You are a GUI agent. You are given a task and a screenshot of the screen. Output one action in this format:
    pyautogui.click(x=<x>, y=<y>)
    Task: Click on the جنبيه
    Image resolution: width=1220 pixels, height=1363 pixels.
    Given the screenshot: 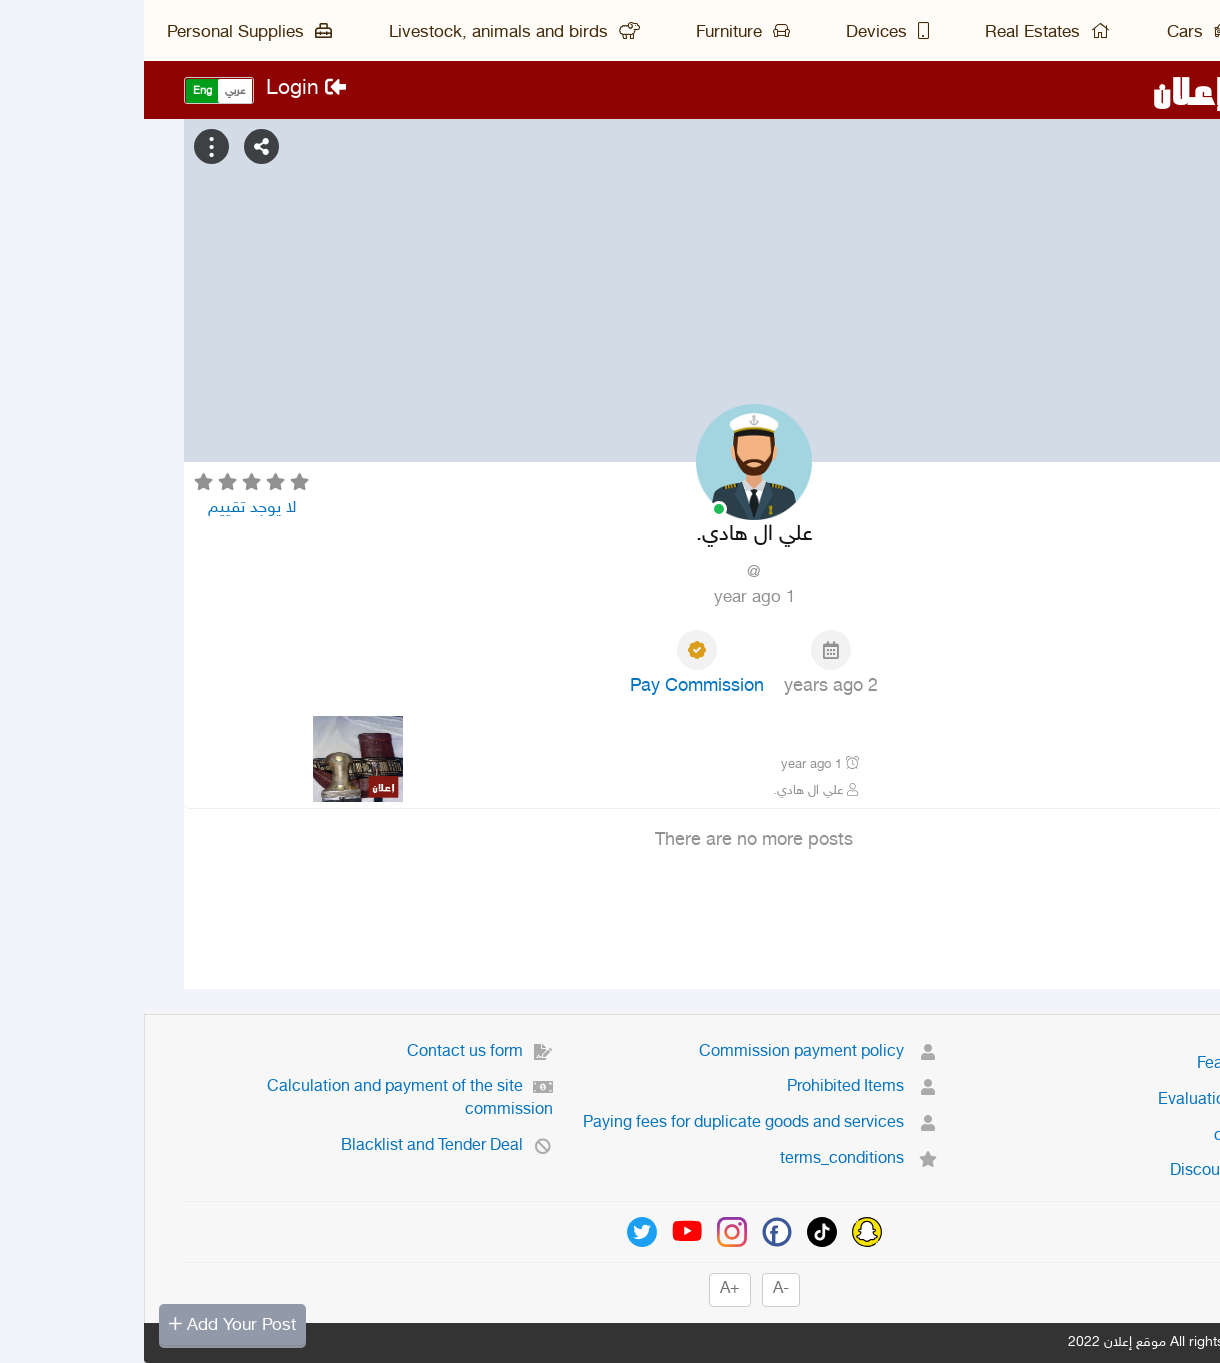 What is the action you would take?
    pyautogui.click(x=1141, y=735)
    